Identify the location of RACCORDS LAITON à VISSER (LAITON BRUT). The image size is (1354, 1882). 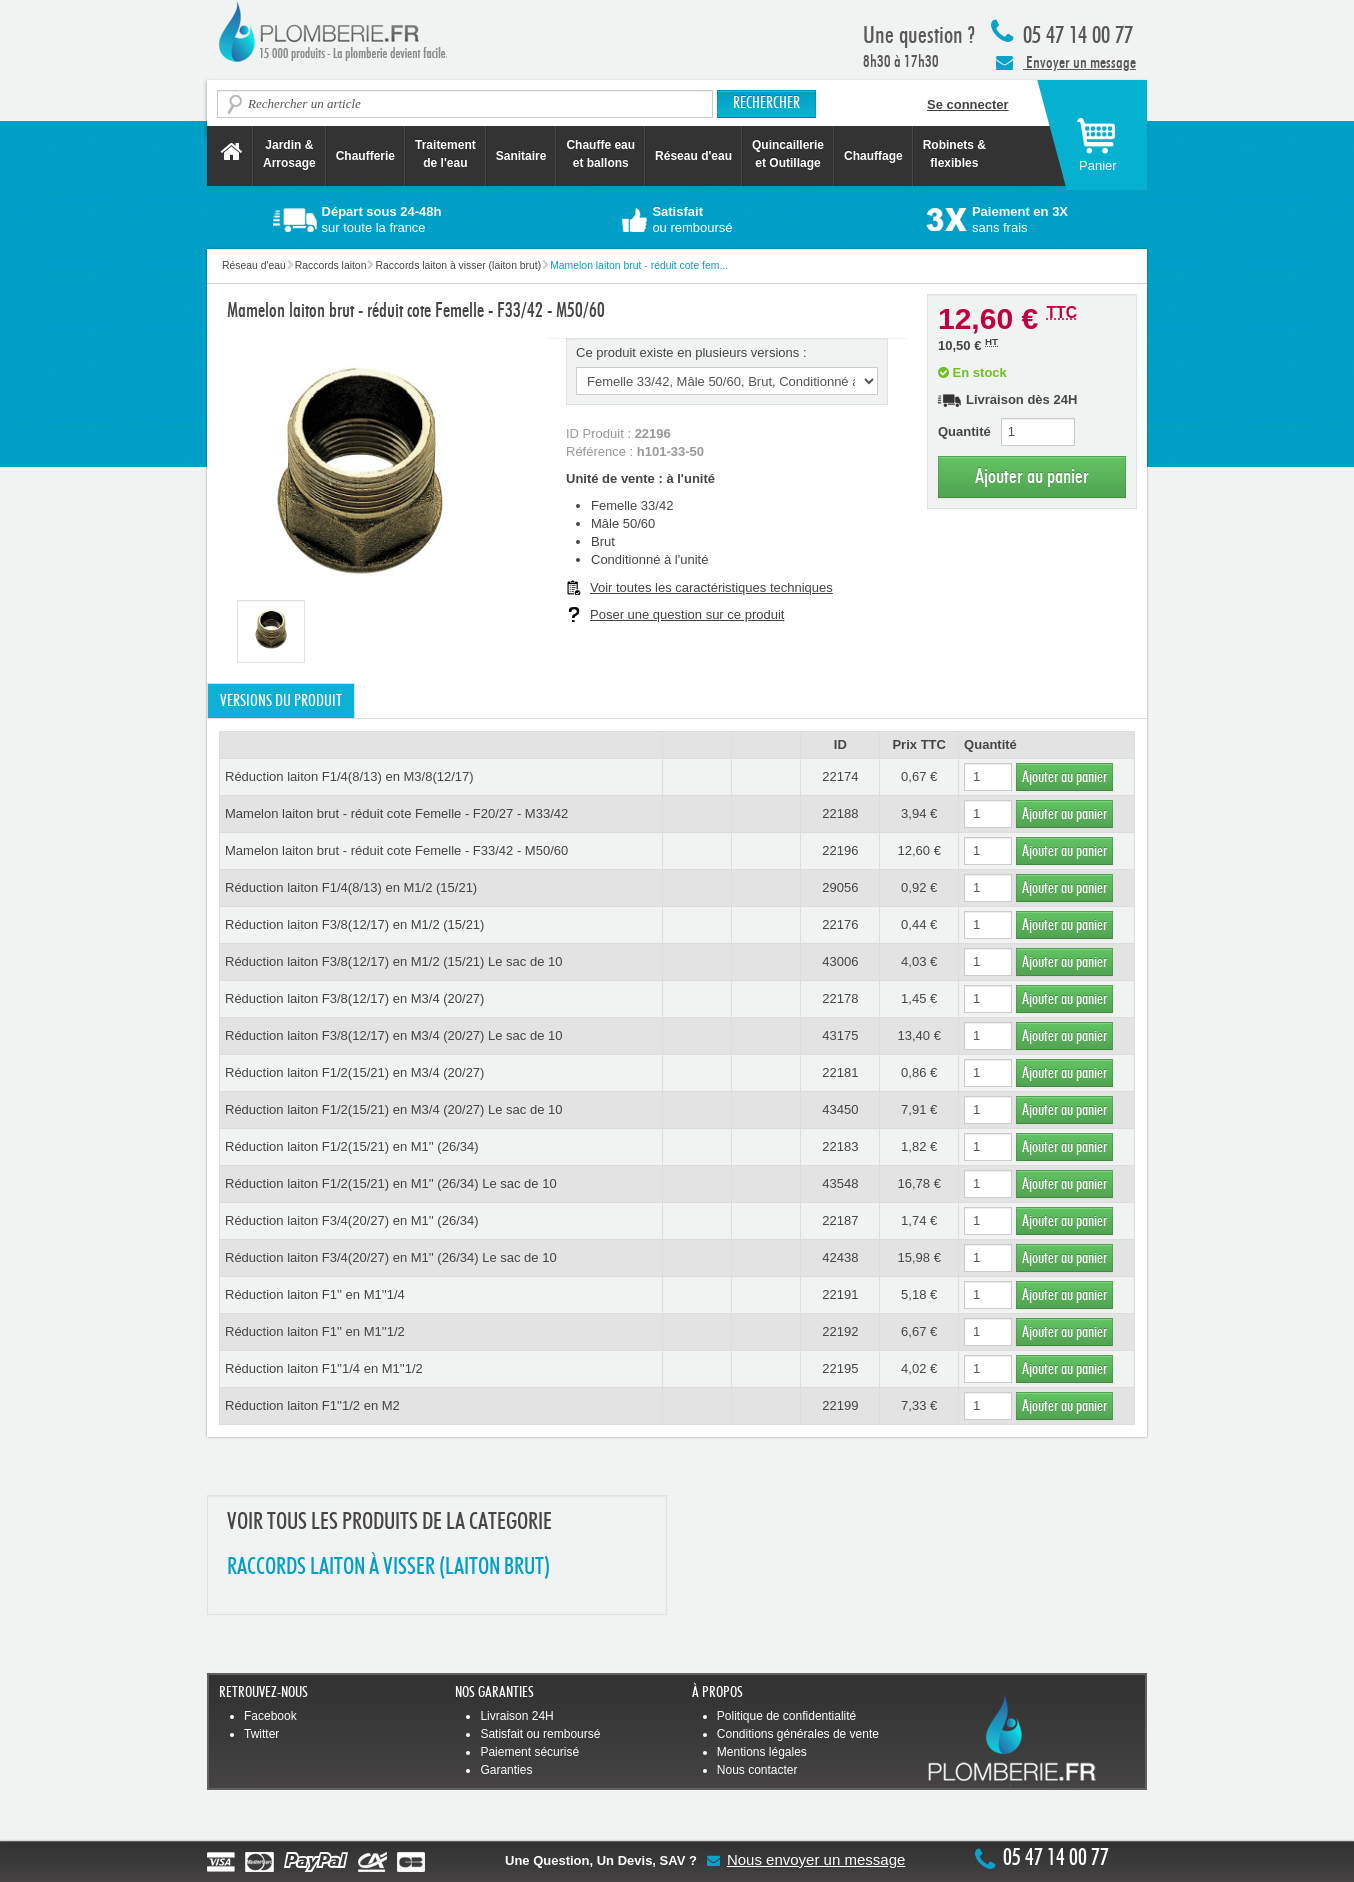
(388, 1567).